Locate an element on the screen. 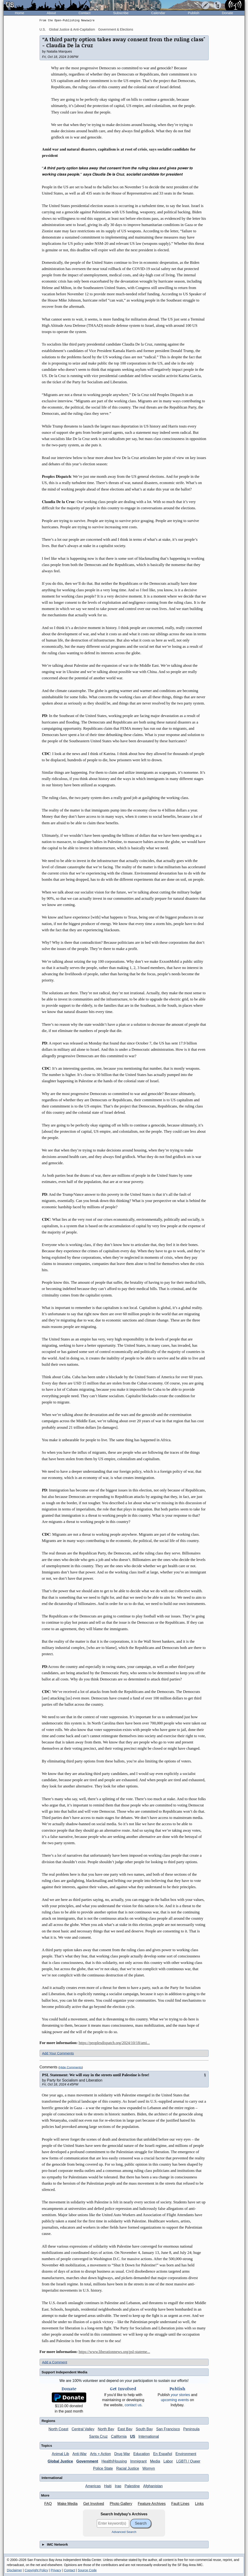 Image resolution: width=248 pixels, height=2576 pixels. Publish is located at coordinates (193, 13).